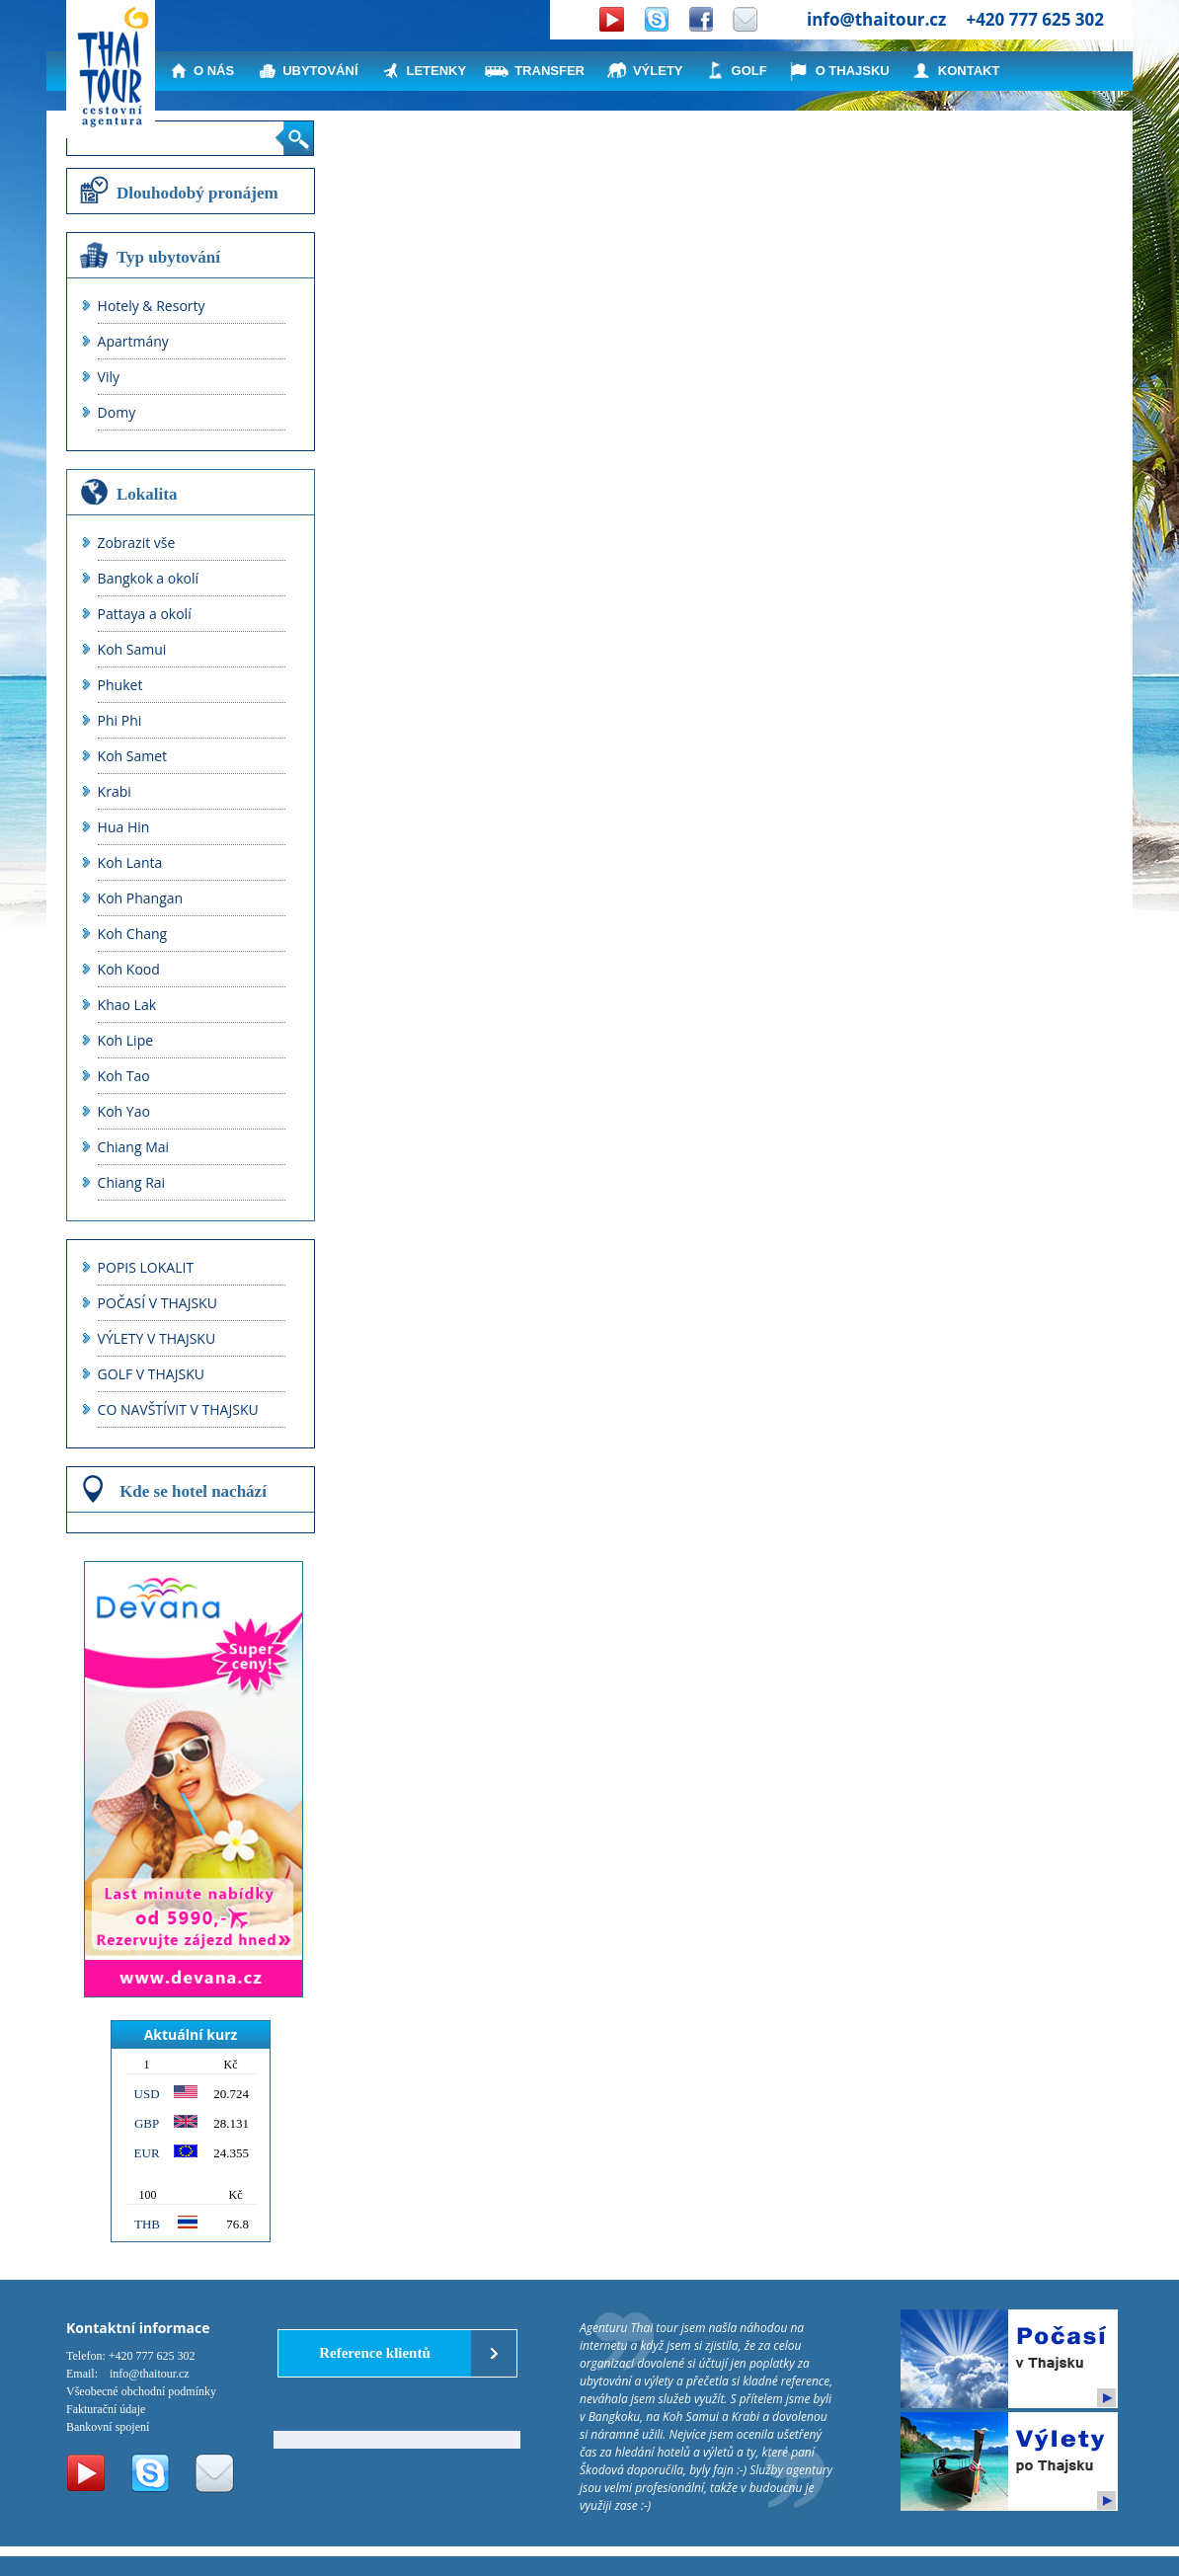  Describe the element at coordinates (127, 1004) in the screenshot. I see `Khao Lak` at that location.